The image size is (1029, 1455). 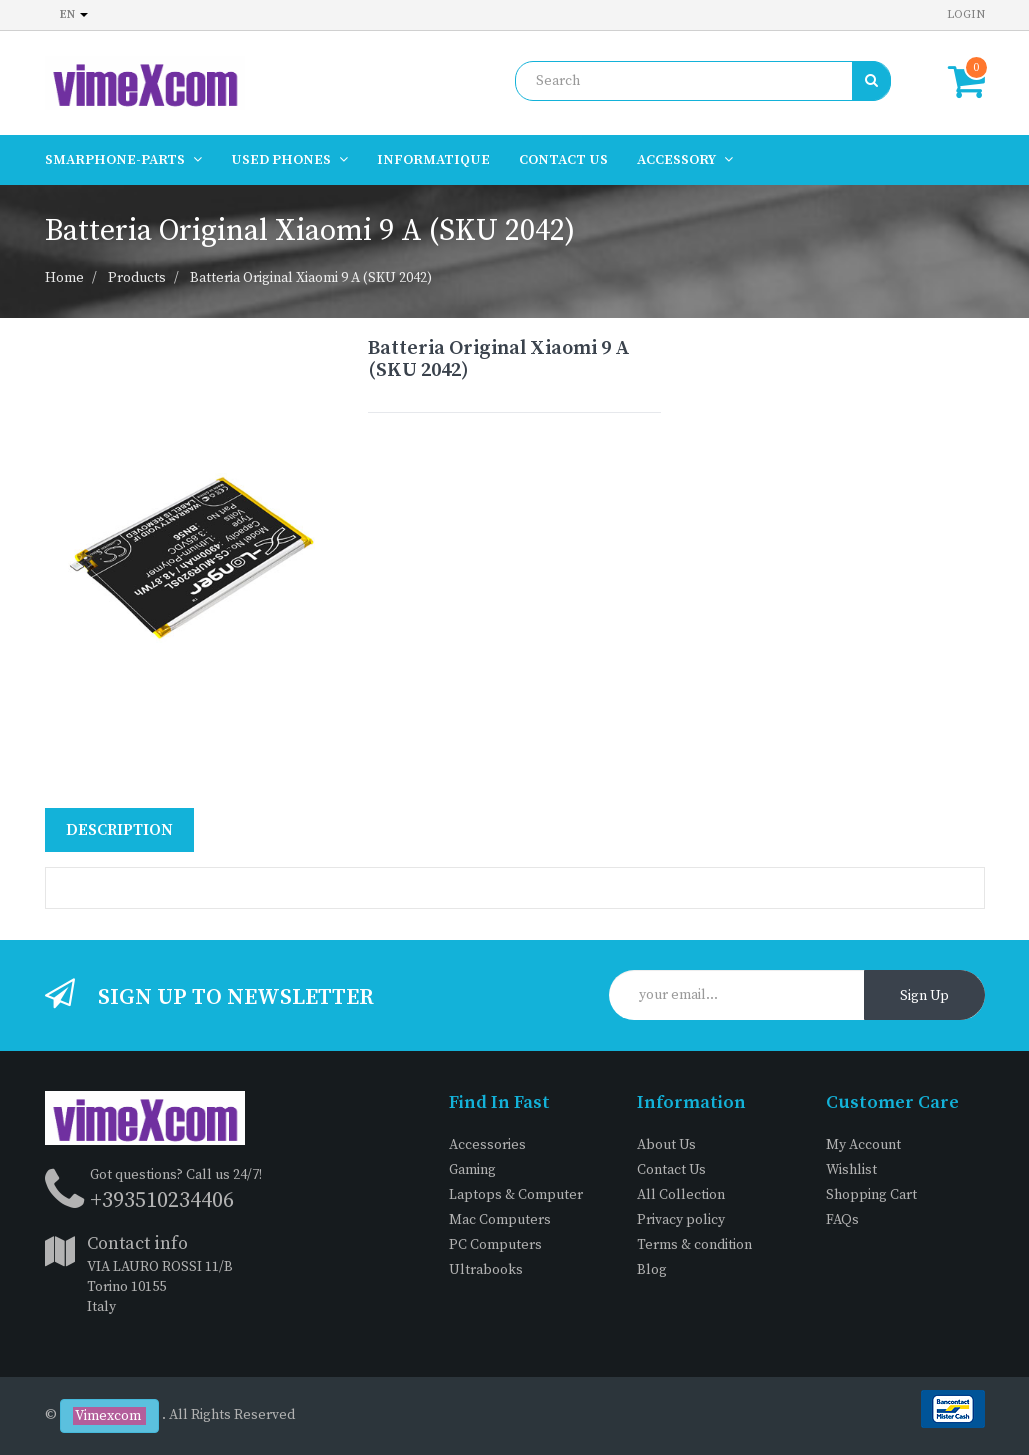 What do you see at coordinates (516, 1195) in the screenshot?
I see `Laptops & Computer` at bounding box center [516, 1195].